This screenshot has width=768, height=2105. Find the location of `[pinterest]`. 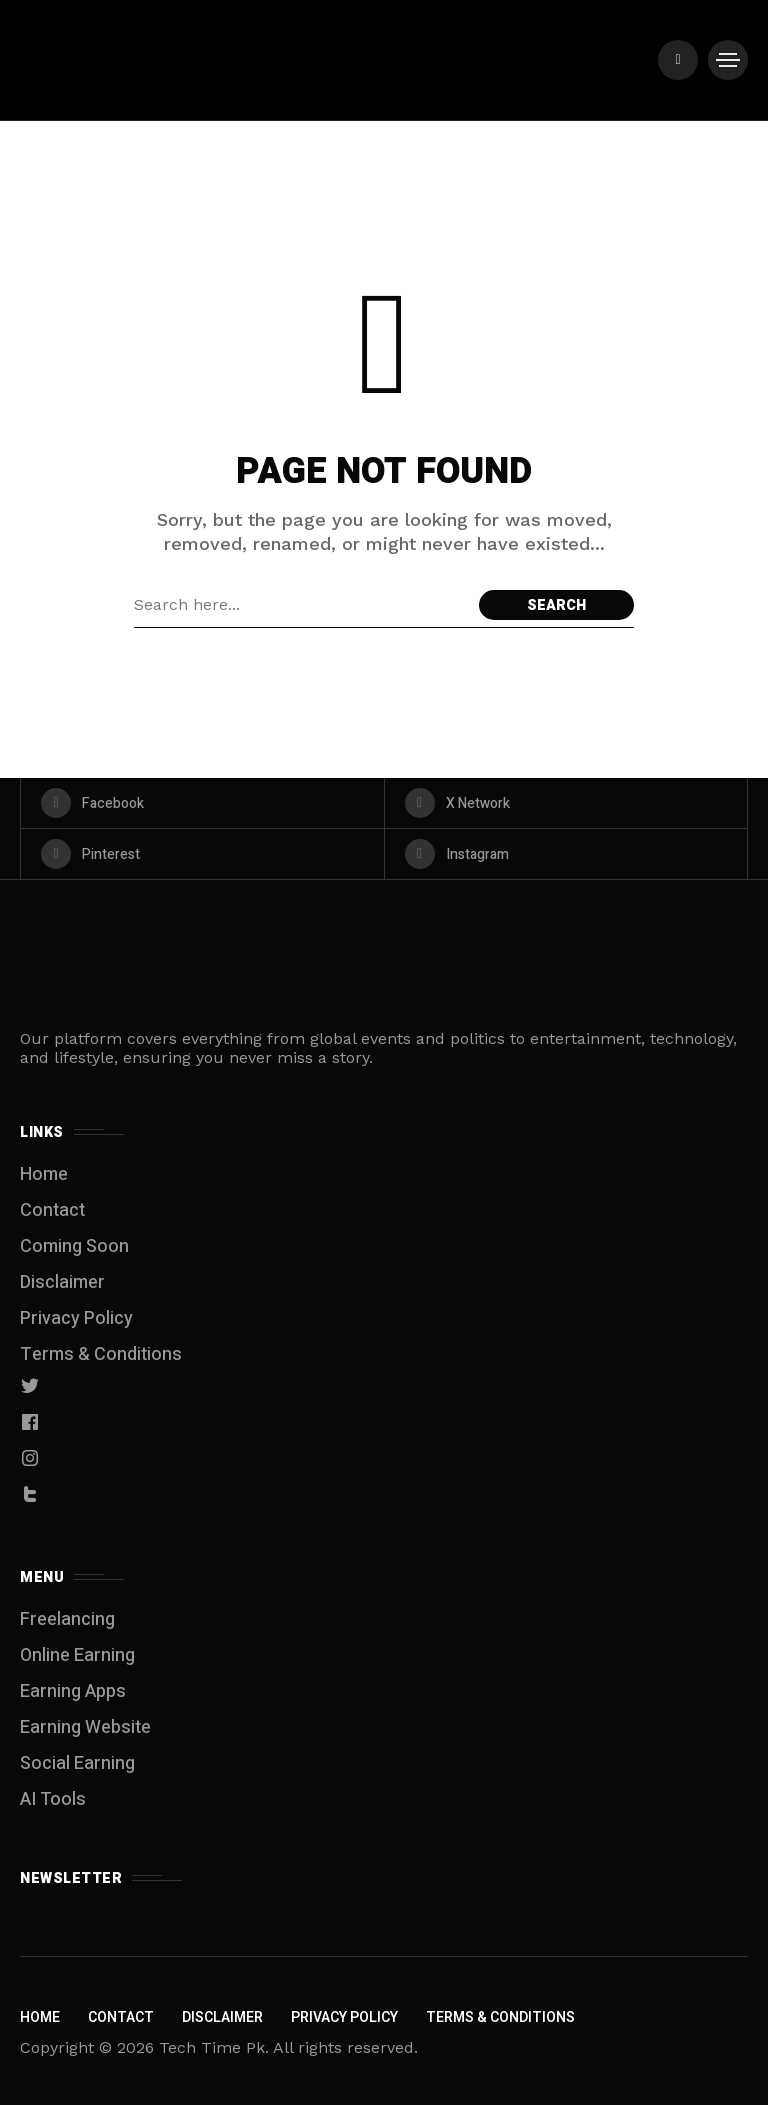

[pinterest] is located at coordinates (202, 854).